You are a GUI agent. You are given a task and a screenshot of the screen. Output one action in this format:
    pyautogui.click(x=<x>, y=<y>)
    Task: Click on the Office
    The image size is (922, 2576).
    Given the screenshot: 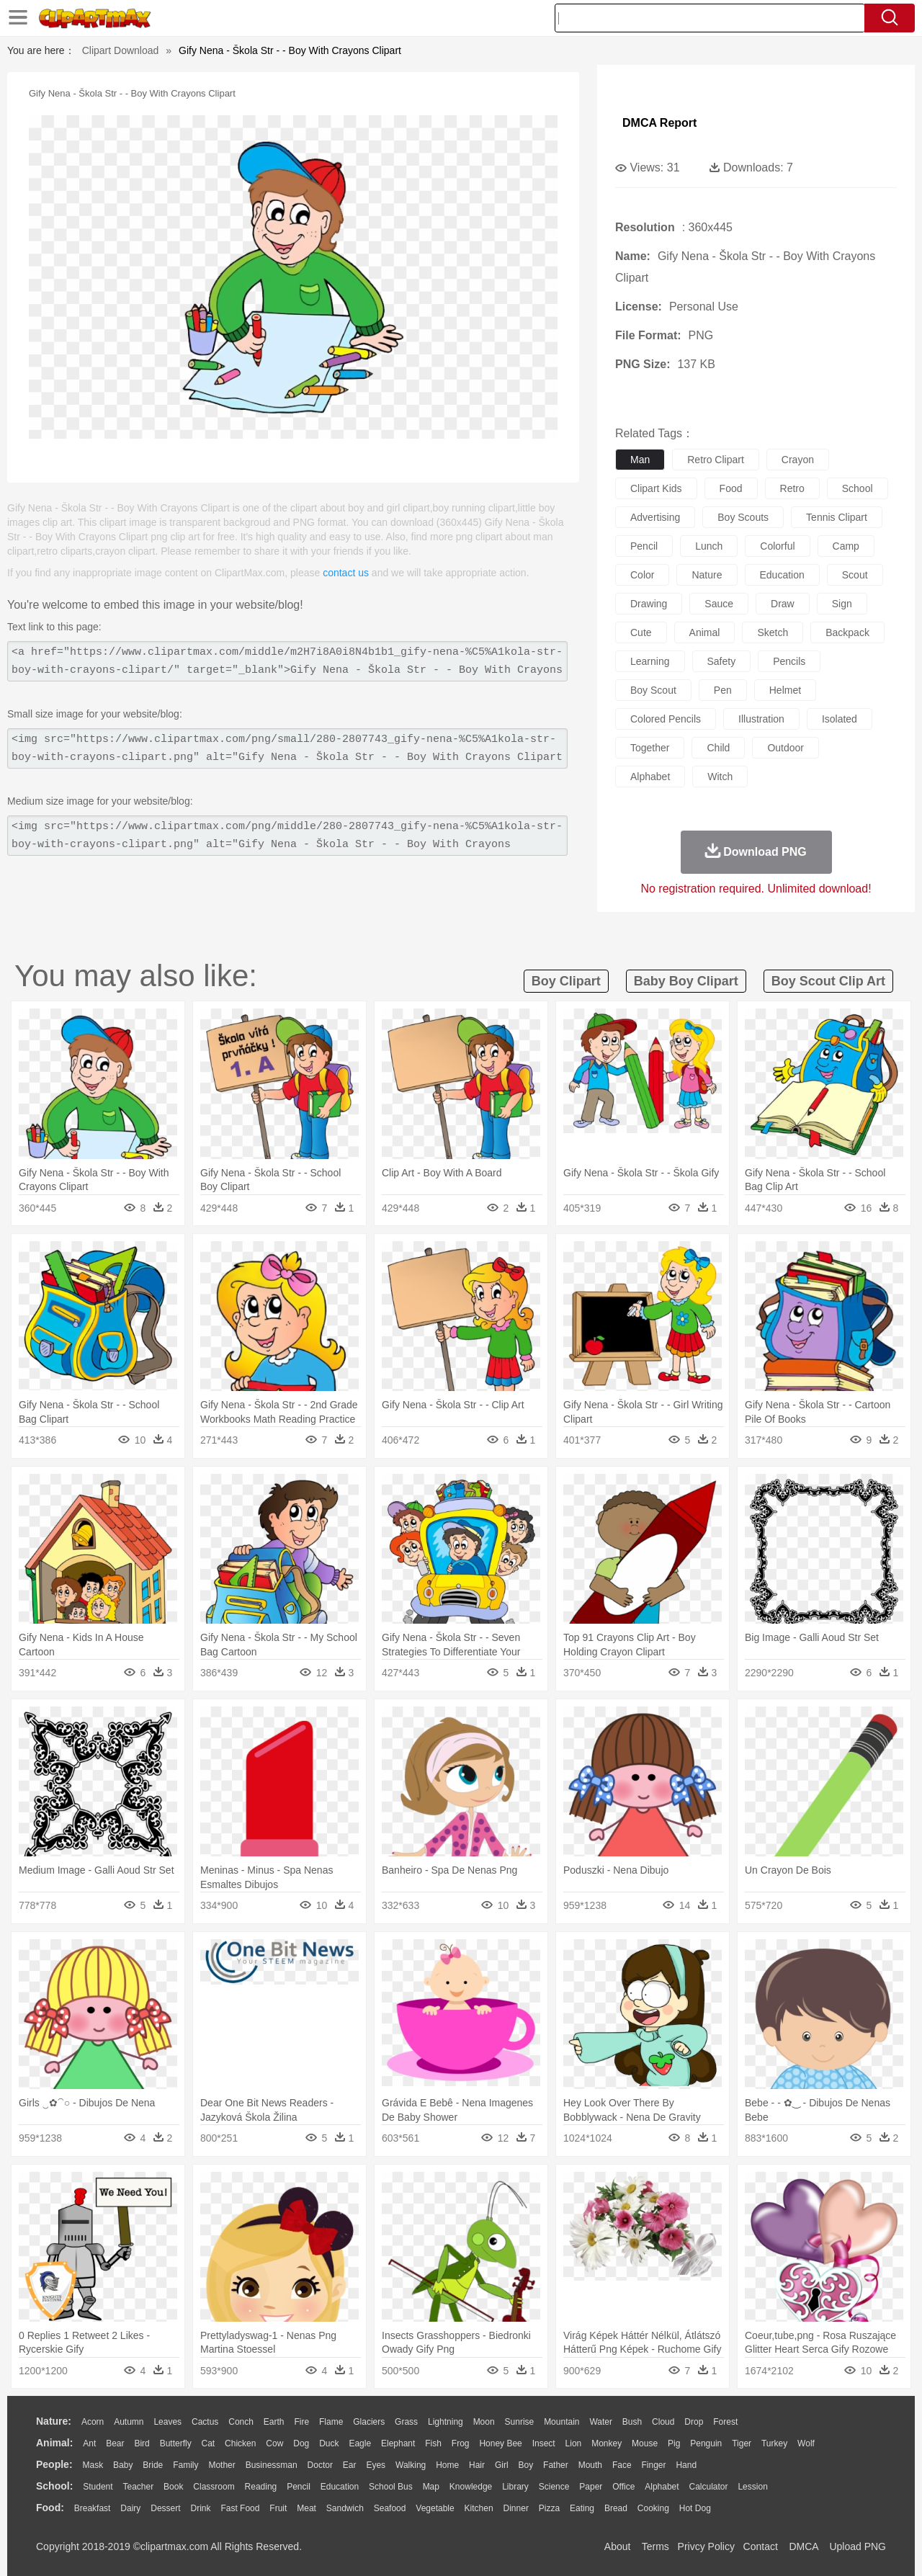 What is the action you would take?
    pyautogui.click(x=623, y=2487)
    